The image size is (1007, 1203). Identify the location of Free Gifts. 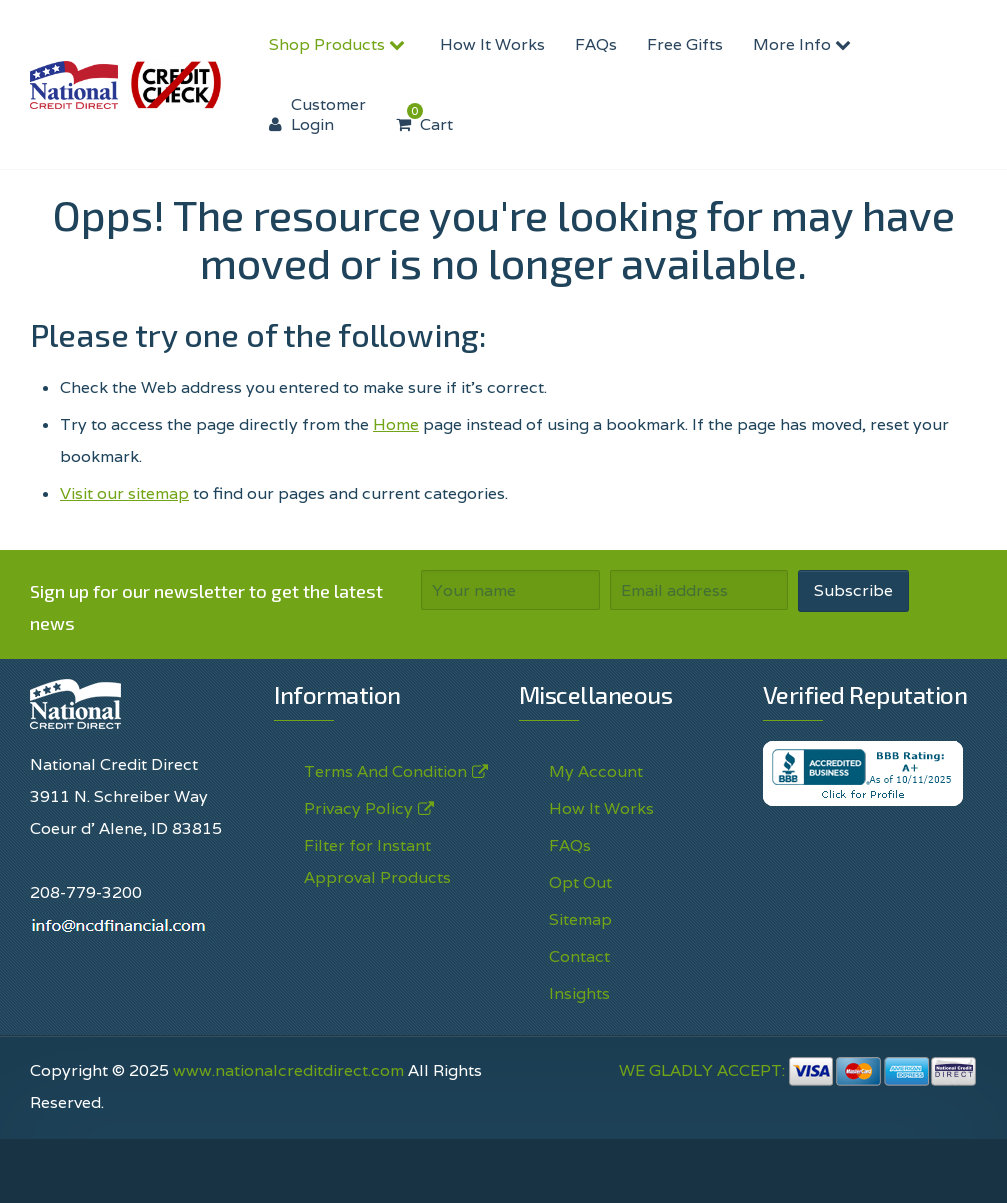
(685, 44).